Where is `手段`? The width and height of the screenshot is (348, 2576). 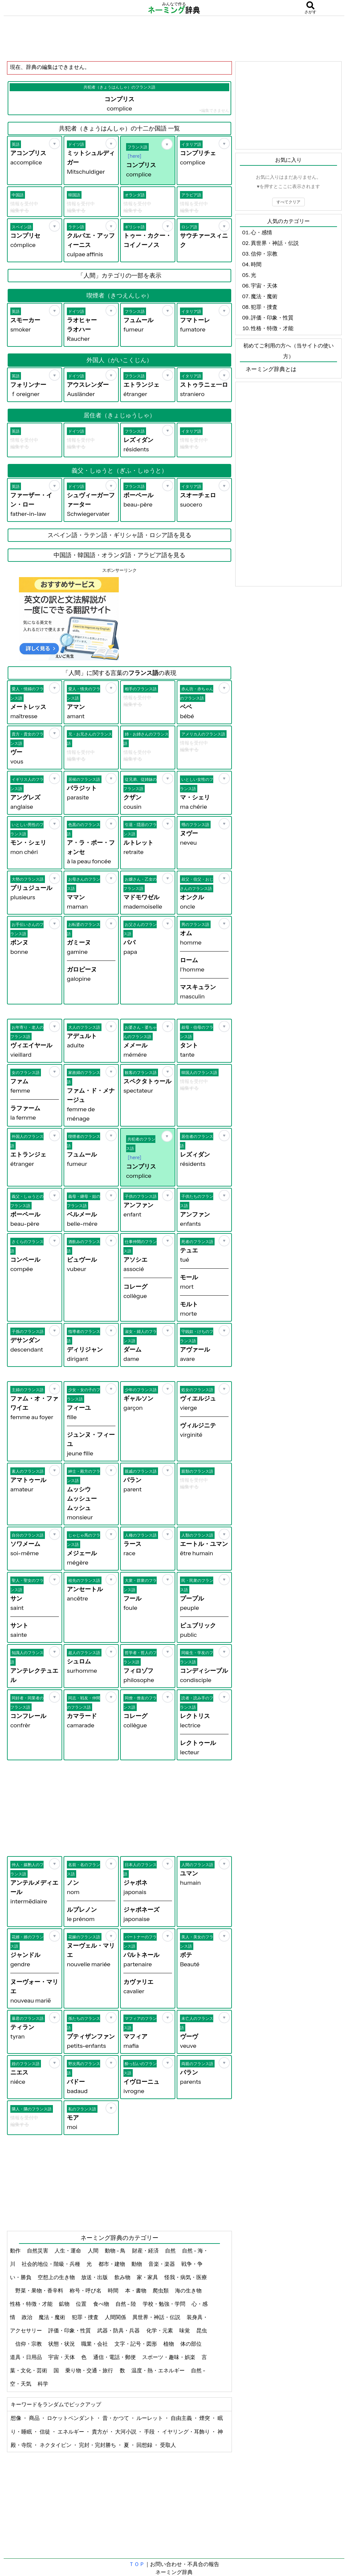 手段 is located at coordinates (150, 2431).